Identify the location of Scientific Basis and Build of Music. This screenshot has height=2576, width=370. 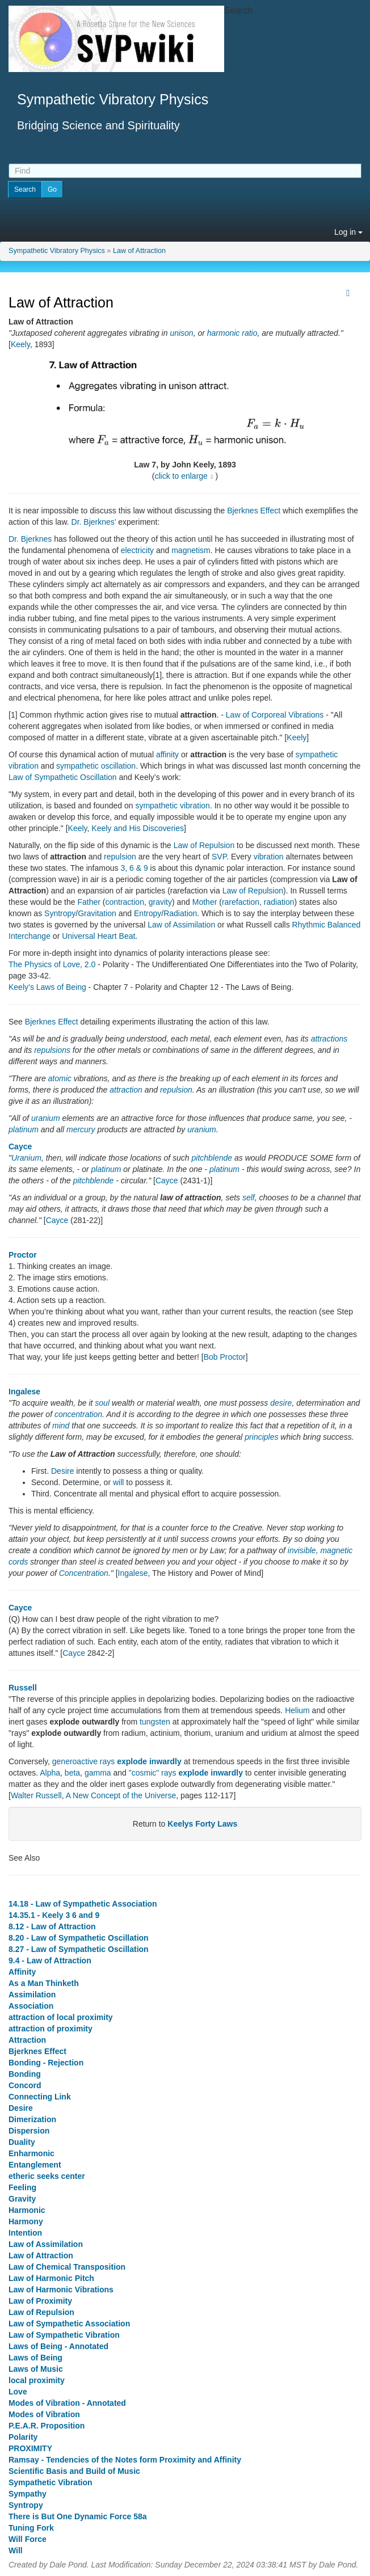
(74, 2471).